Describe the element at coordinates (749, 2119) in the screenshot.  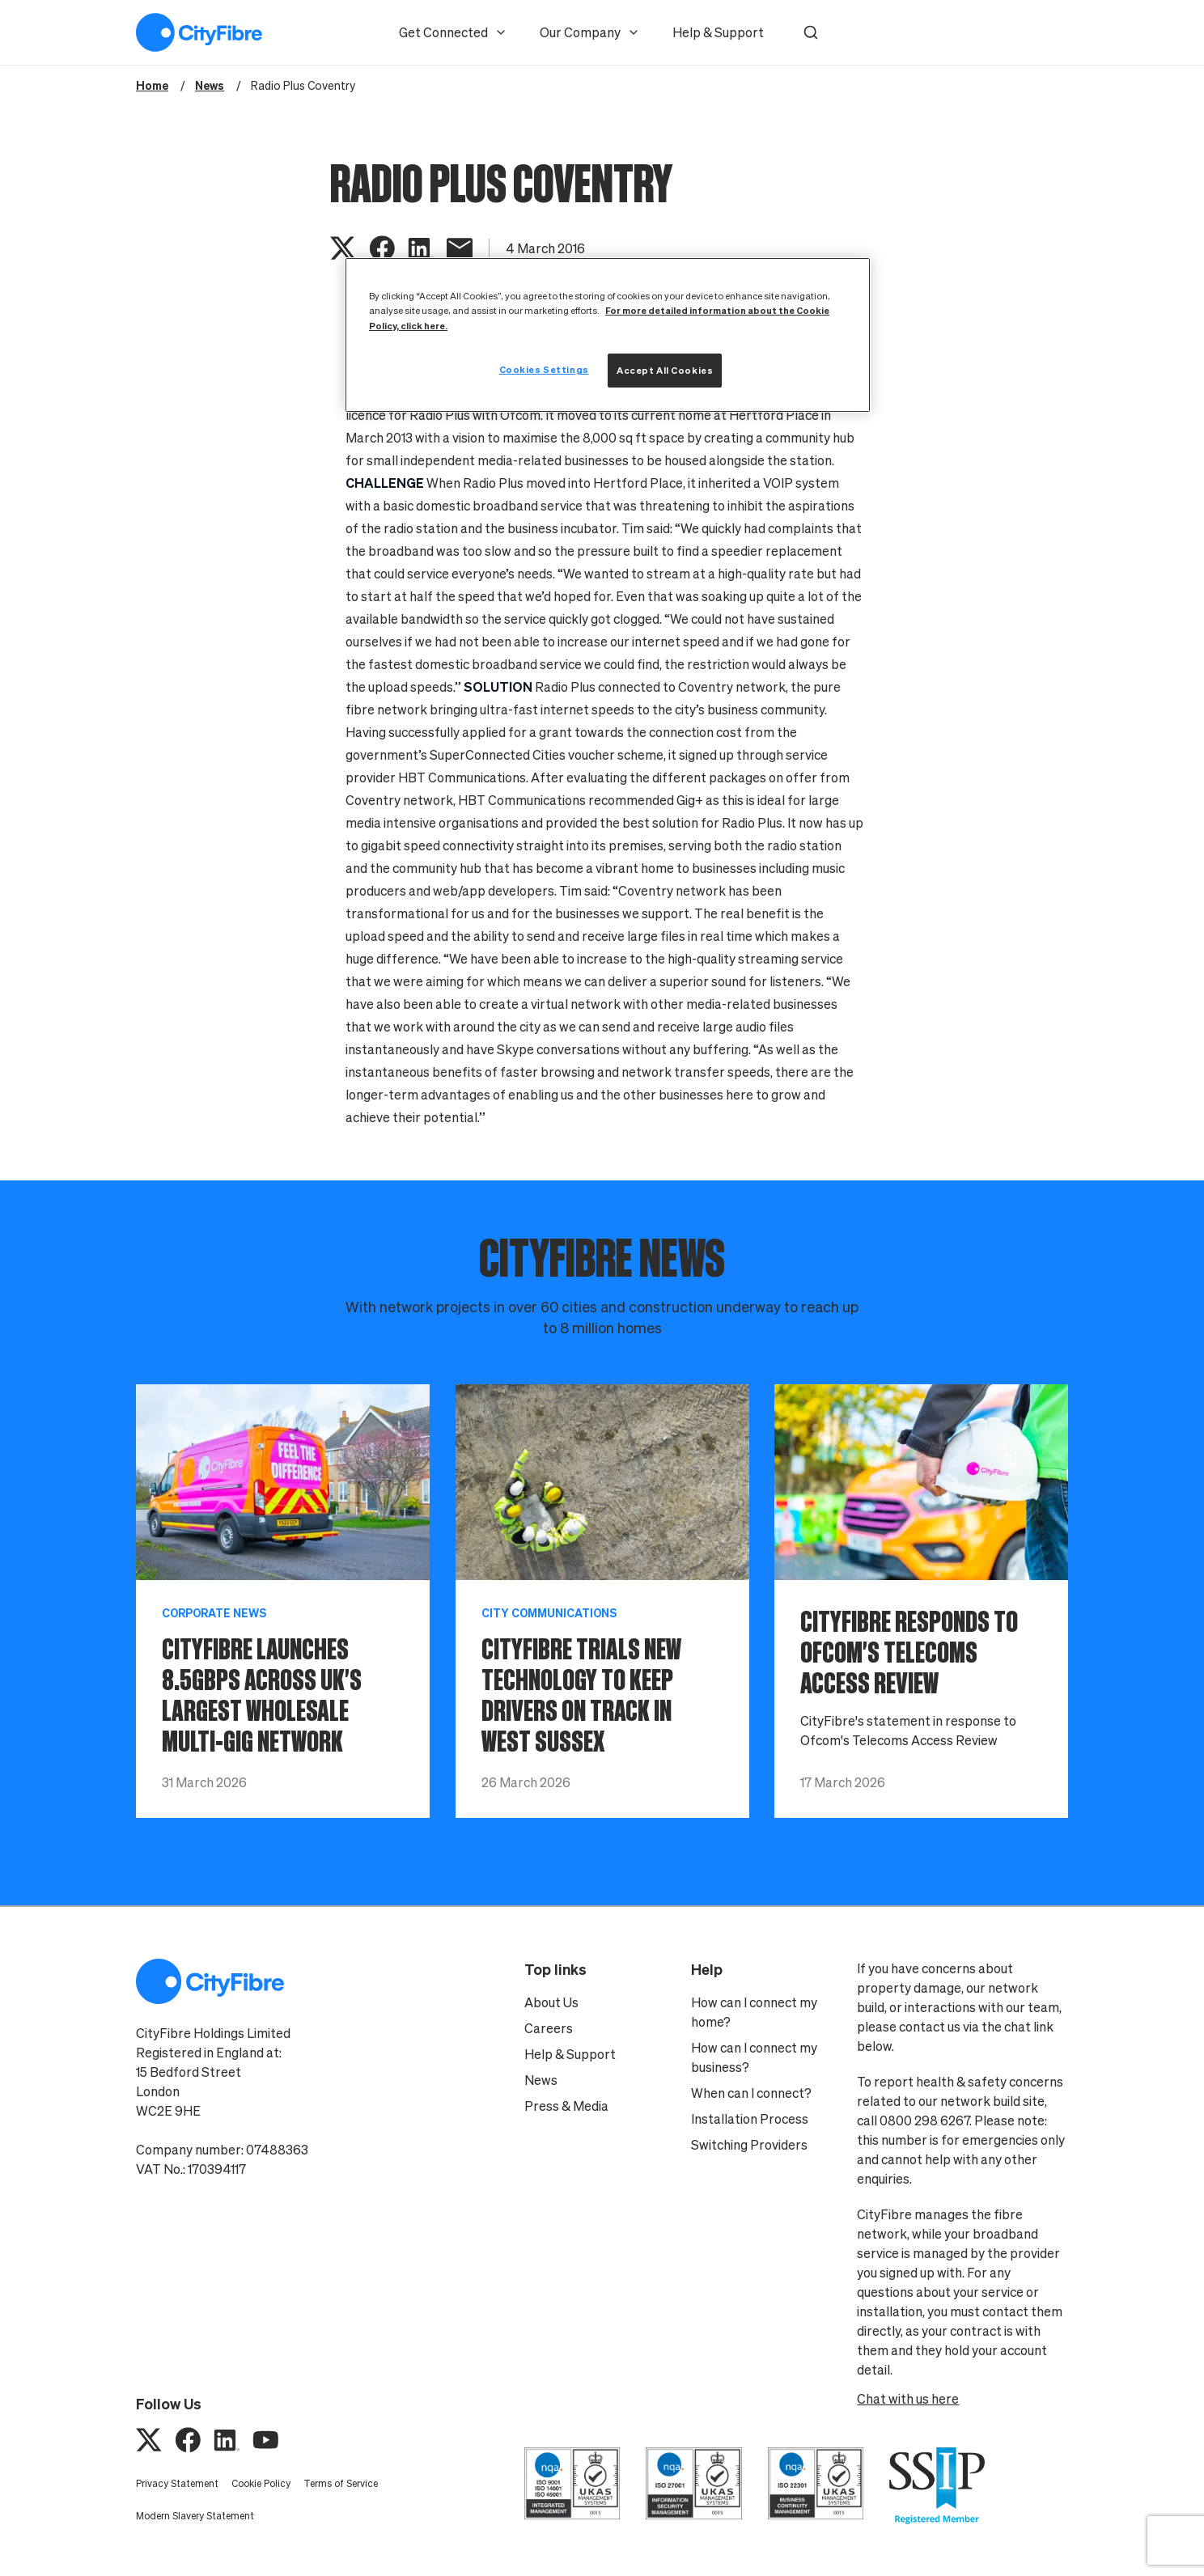
I see `Installation Process` at that location.